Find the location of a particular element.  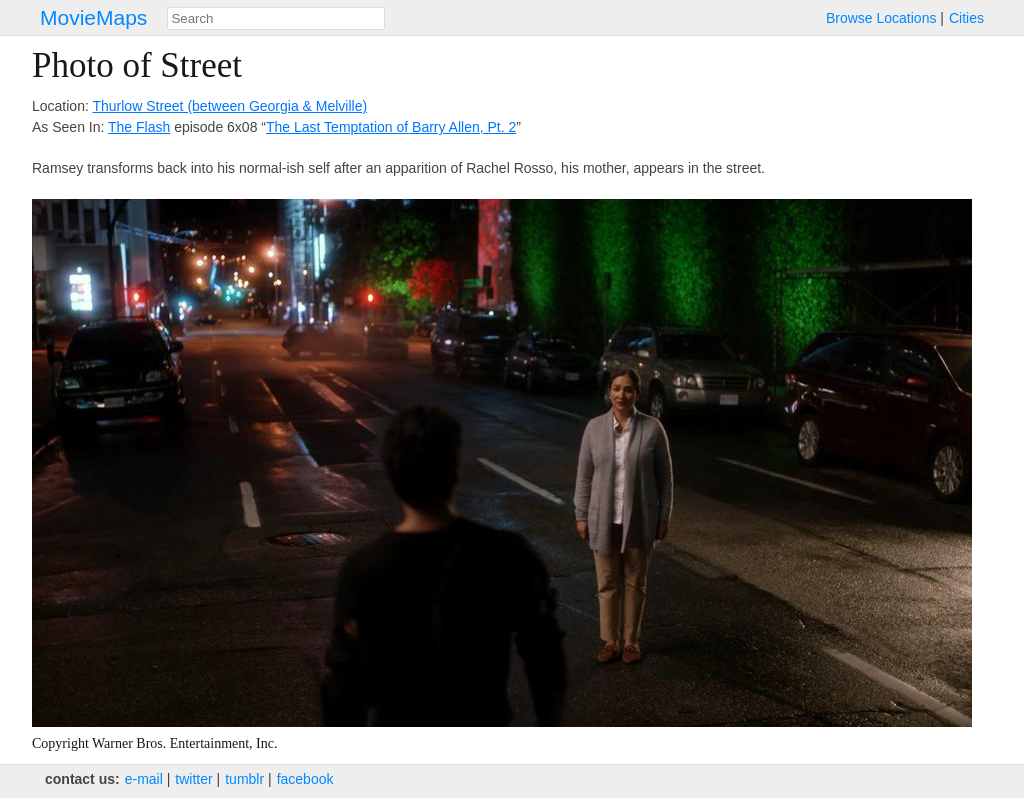

twitter is located at coordinates (193, 779).